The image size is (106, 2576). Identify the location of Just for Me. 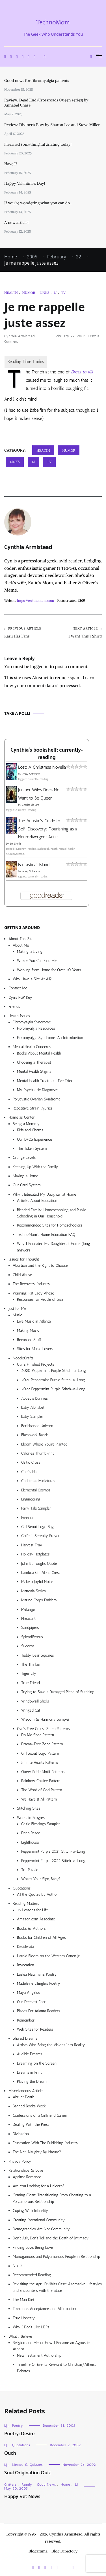
(17, 1308).